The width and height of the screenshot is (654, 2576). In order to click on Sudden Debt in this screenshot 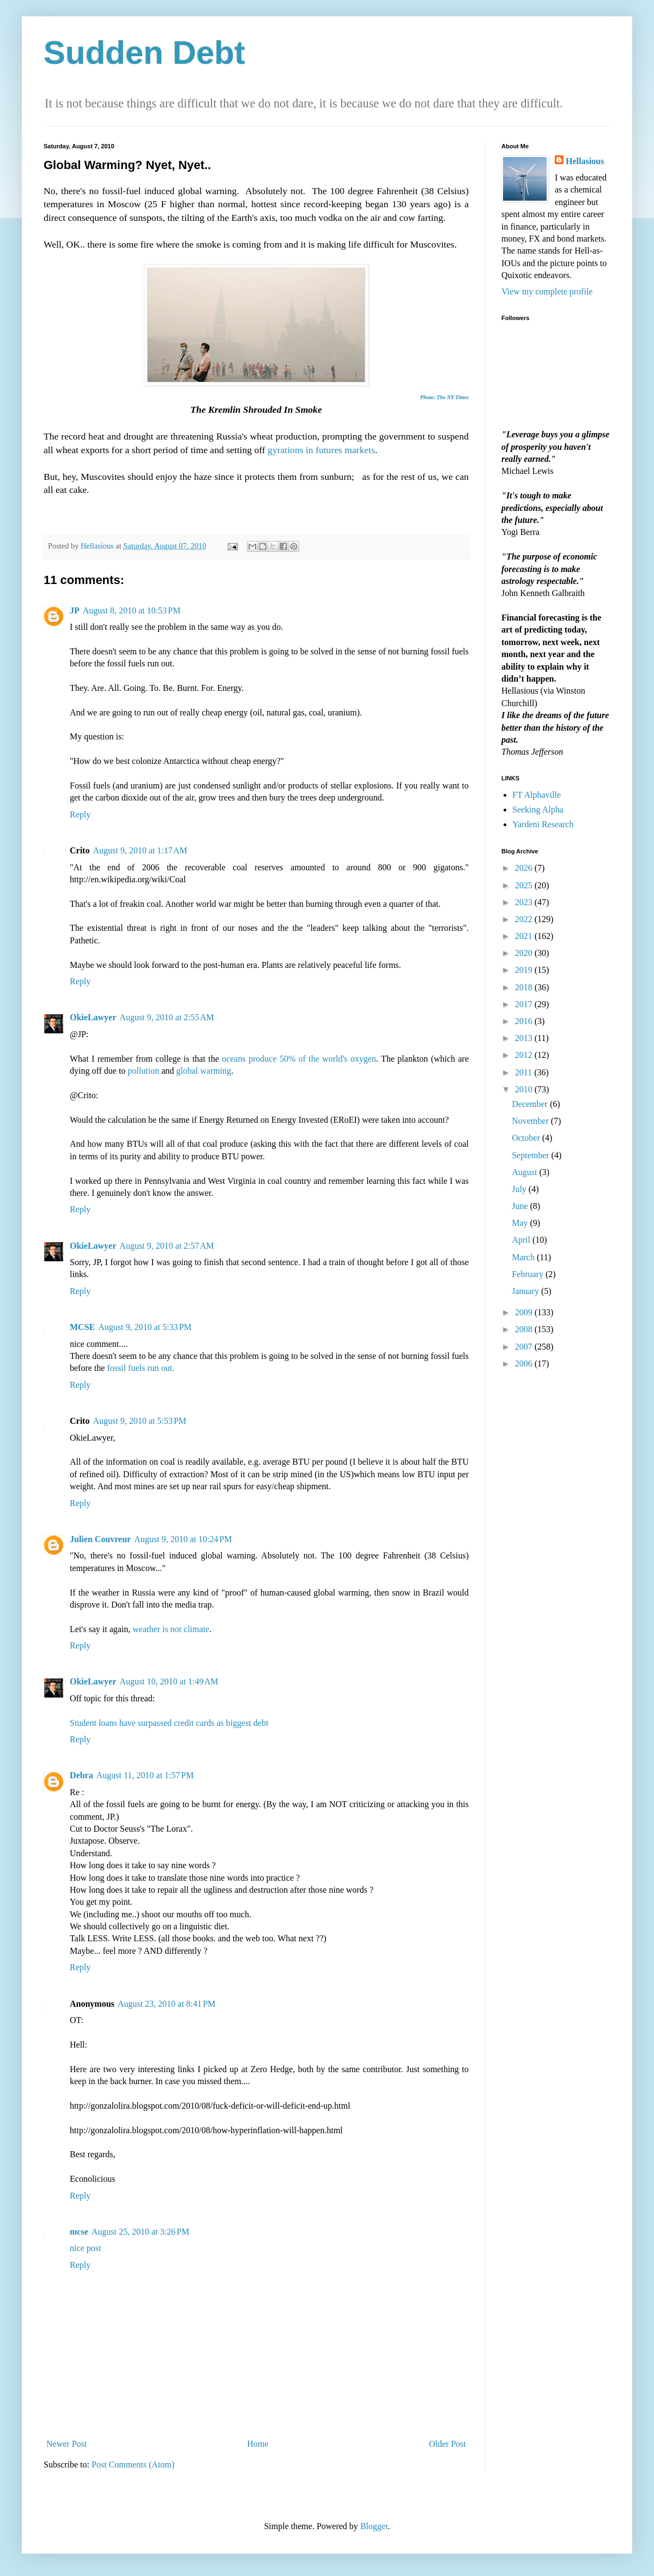, I will do `click(144, 52)`.